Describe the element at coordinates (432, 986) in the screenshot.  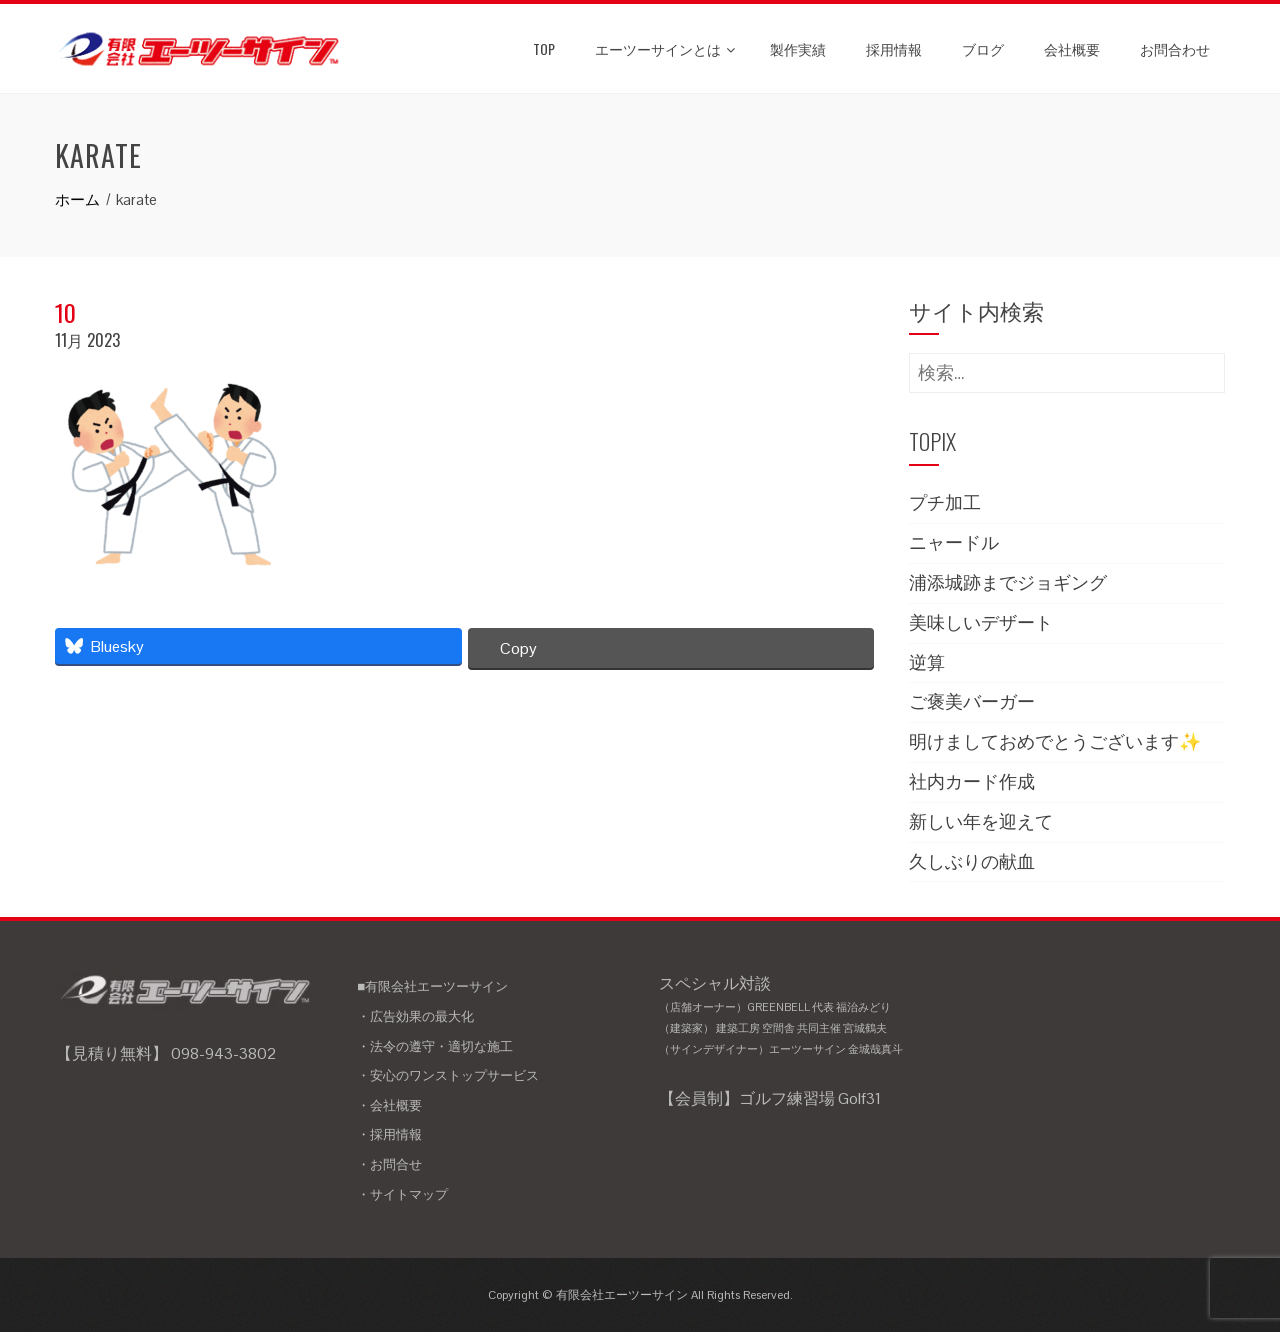
I see `■有限会社エーツーサイン` at that location.